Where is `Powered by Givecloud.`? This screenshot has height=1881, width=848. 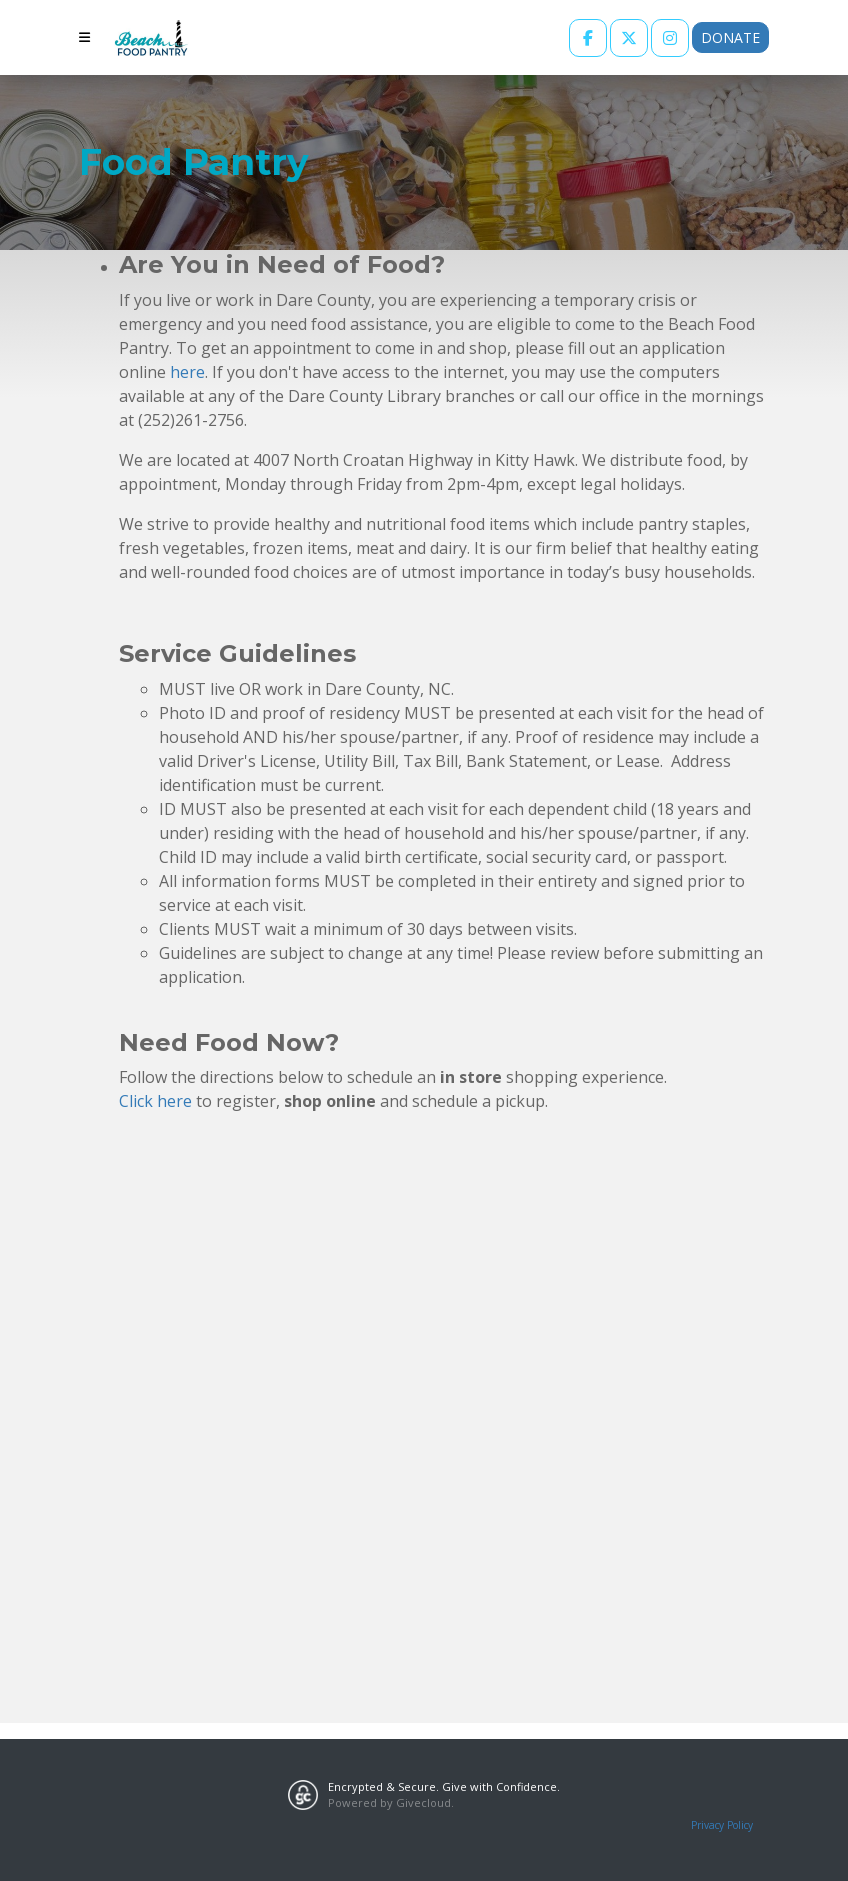
Powered by Givecloud. is located at coordinates (391, 1802).